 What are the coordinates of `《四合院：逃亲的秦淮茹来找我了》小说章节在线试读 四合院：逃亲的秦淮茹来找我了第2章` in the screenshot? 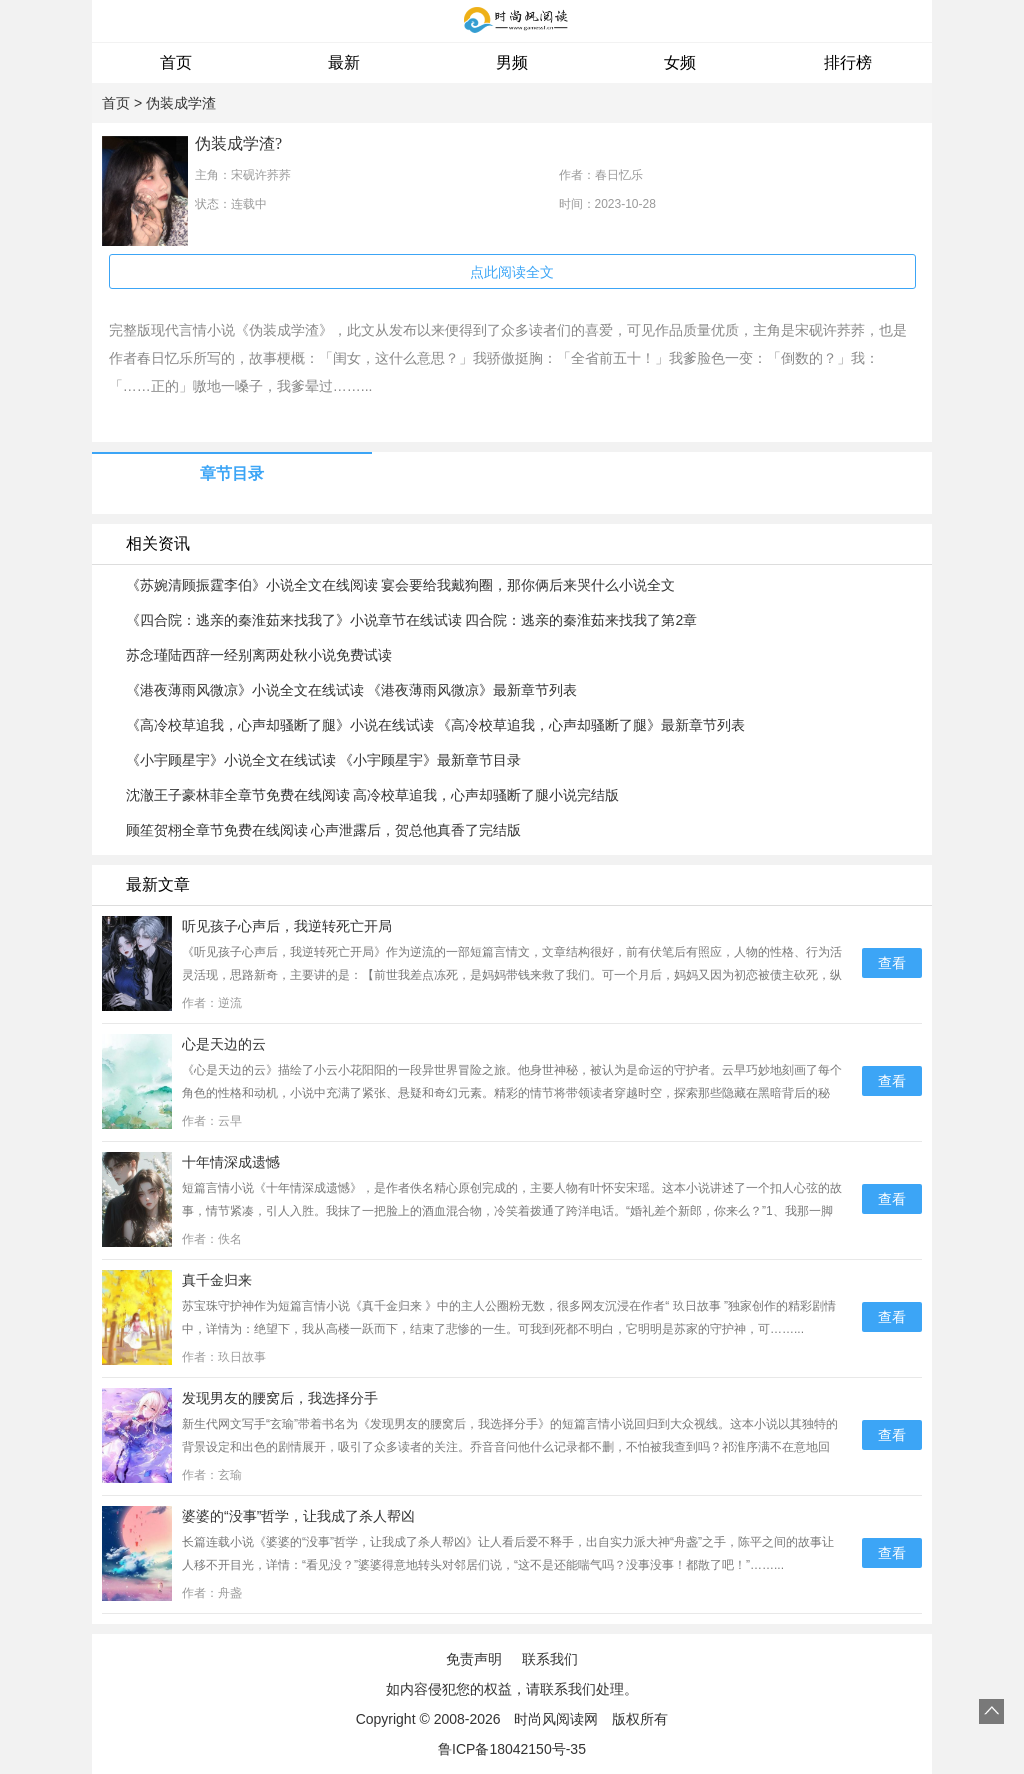 It's located at (412, 620).